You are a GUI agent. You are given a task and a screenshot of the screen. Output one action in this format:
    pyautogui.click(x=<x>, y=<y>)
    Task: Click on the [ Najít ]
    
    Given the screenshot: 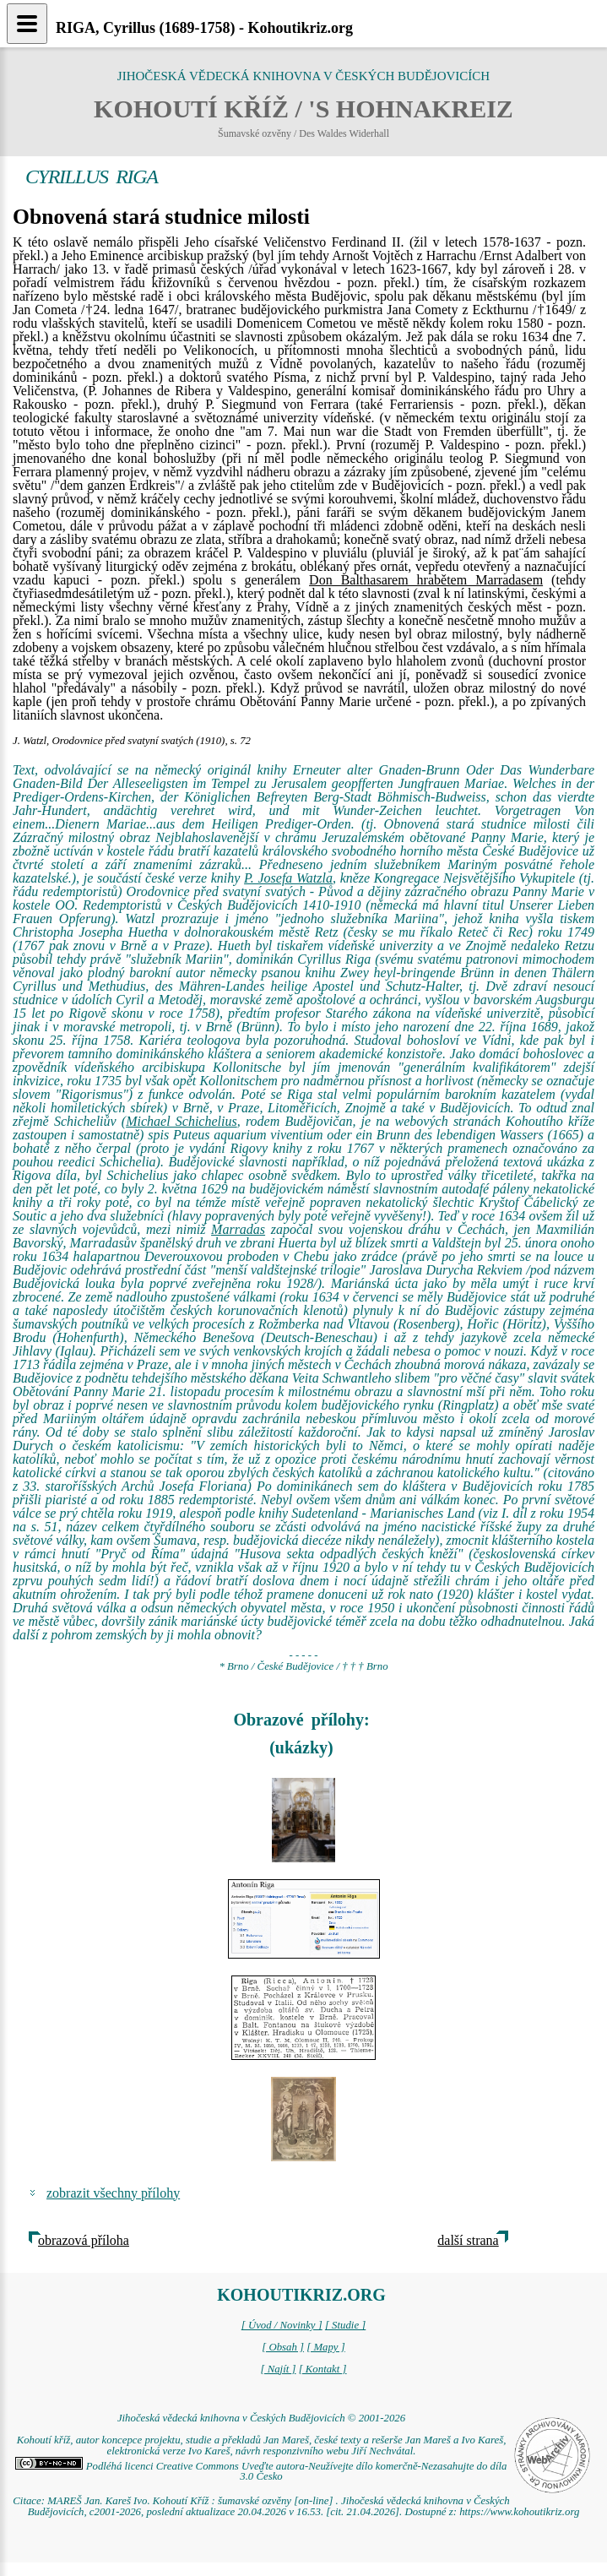 What is the action you would take?
    pyautogui.click(x=277, y=2369)
    